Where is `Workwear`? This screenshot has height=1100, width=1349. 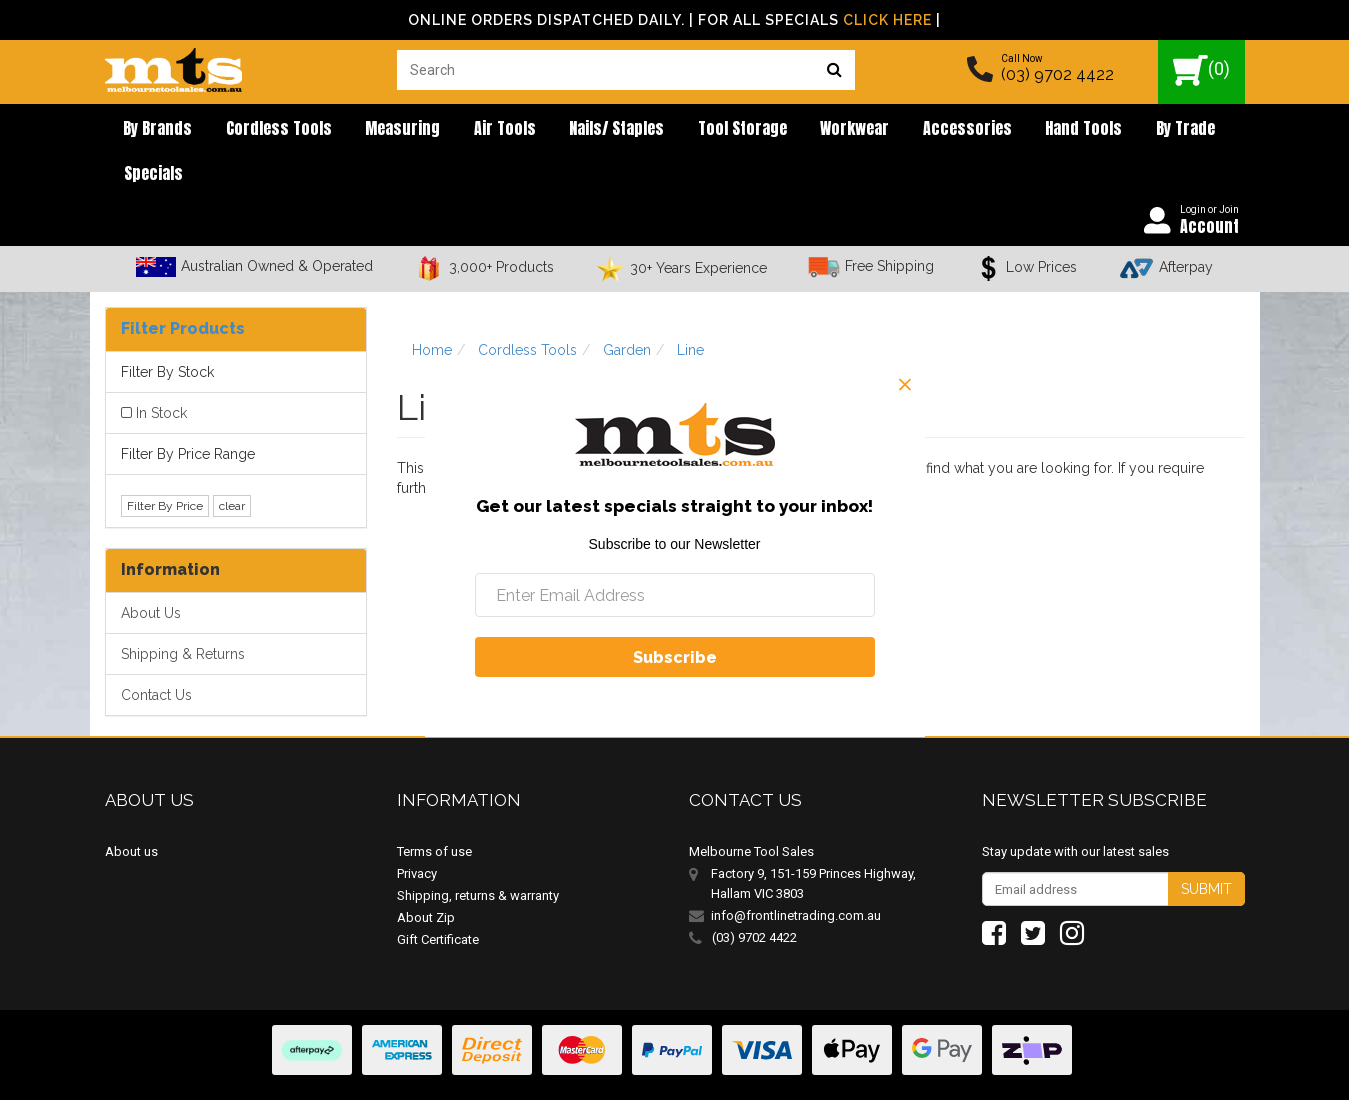 Workwear is located at coordinates (779, 130).